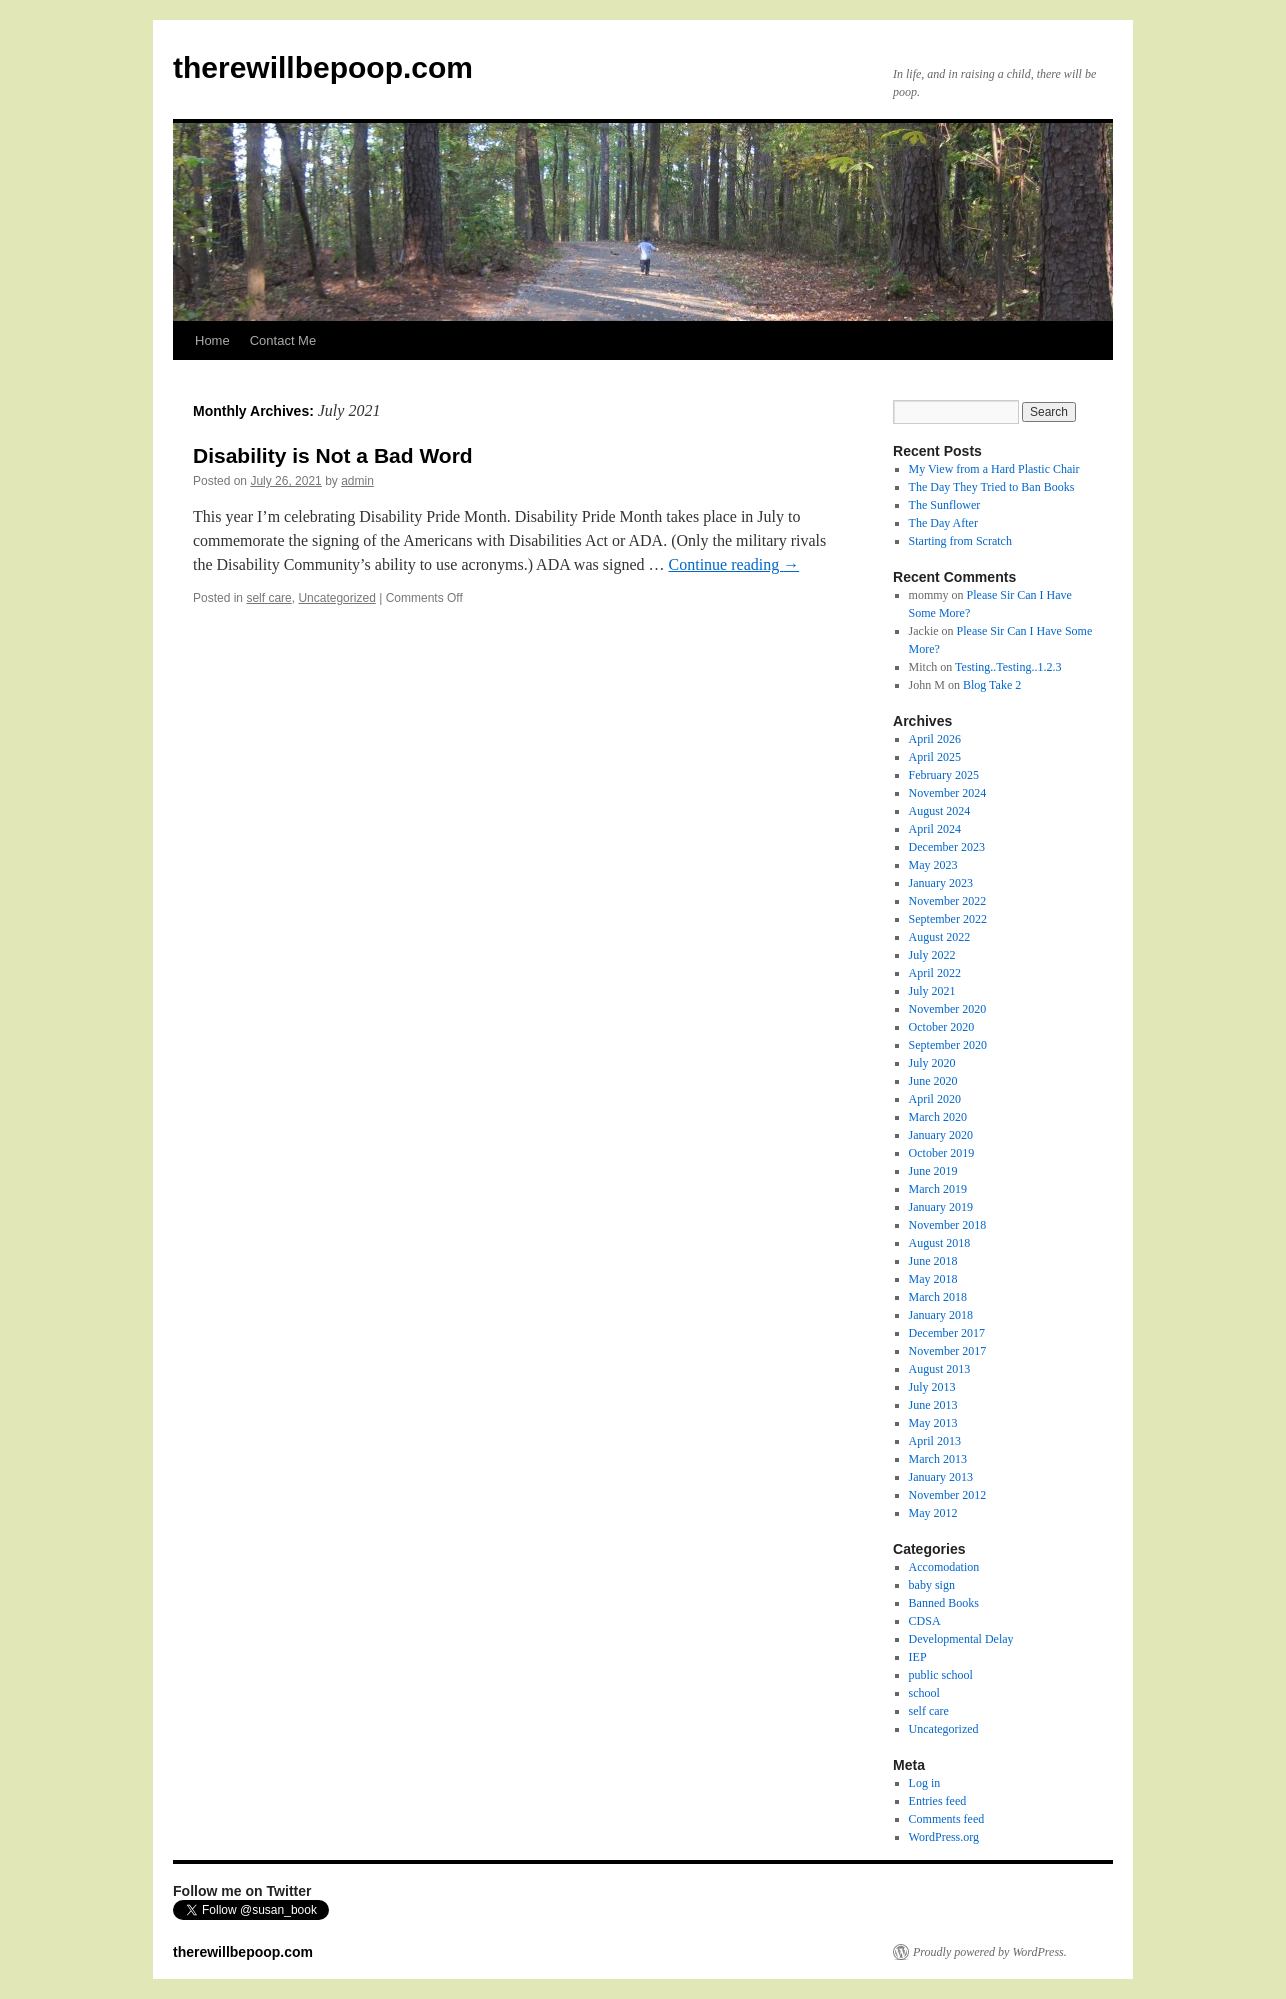 The image size is (1286, 1999). I want to click on August 2024, so click(940, 811).